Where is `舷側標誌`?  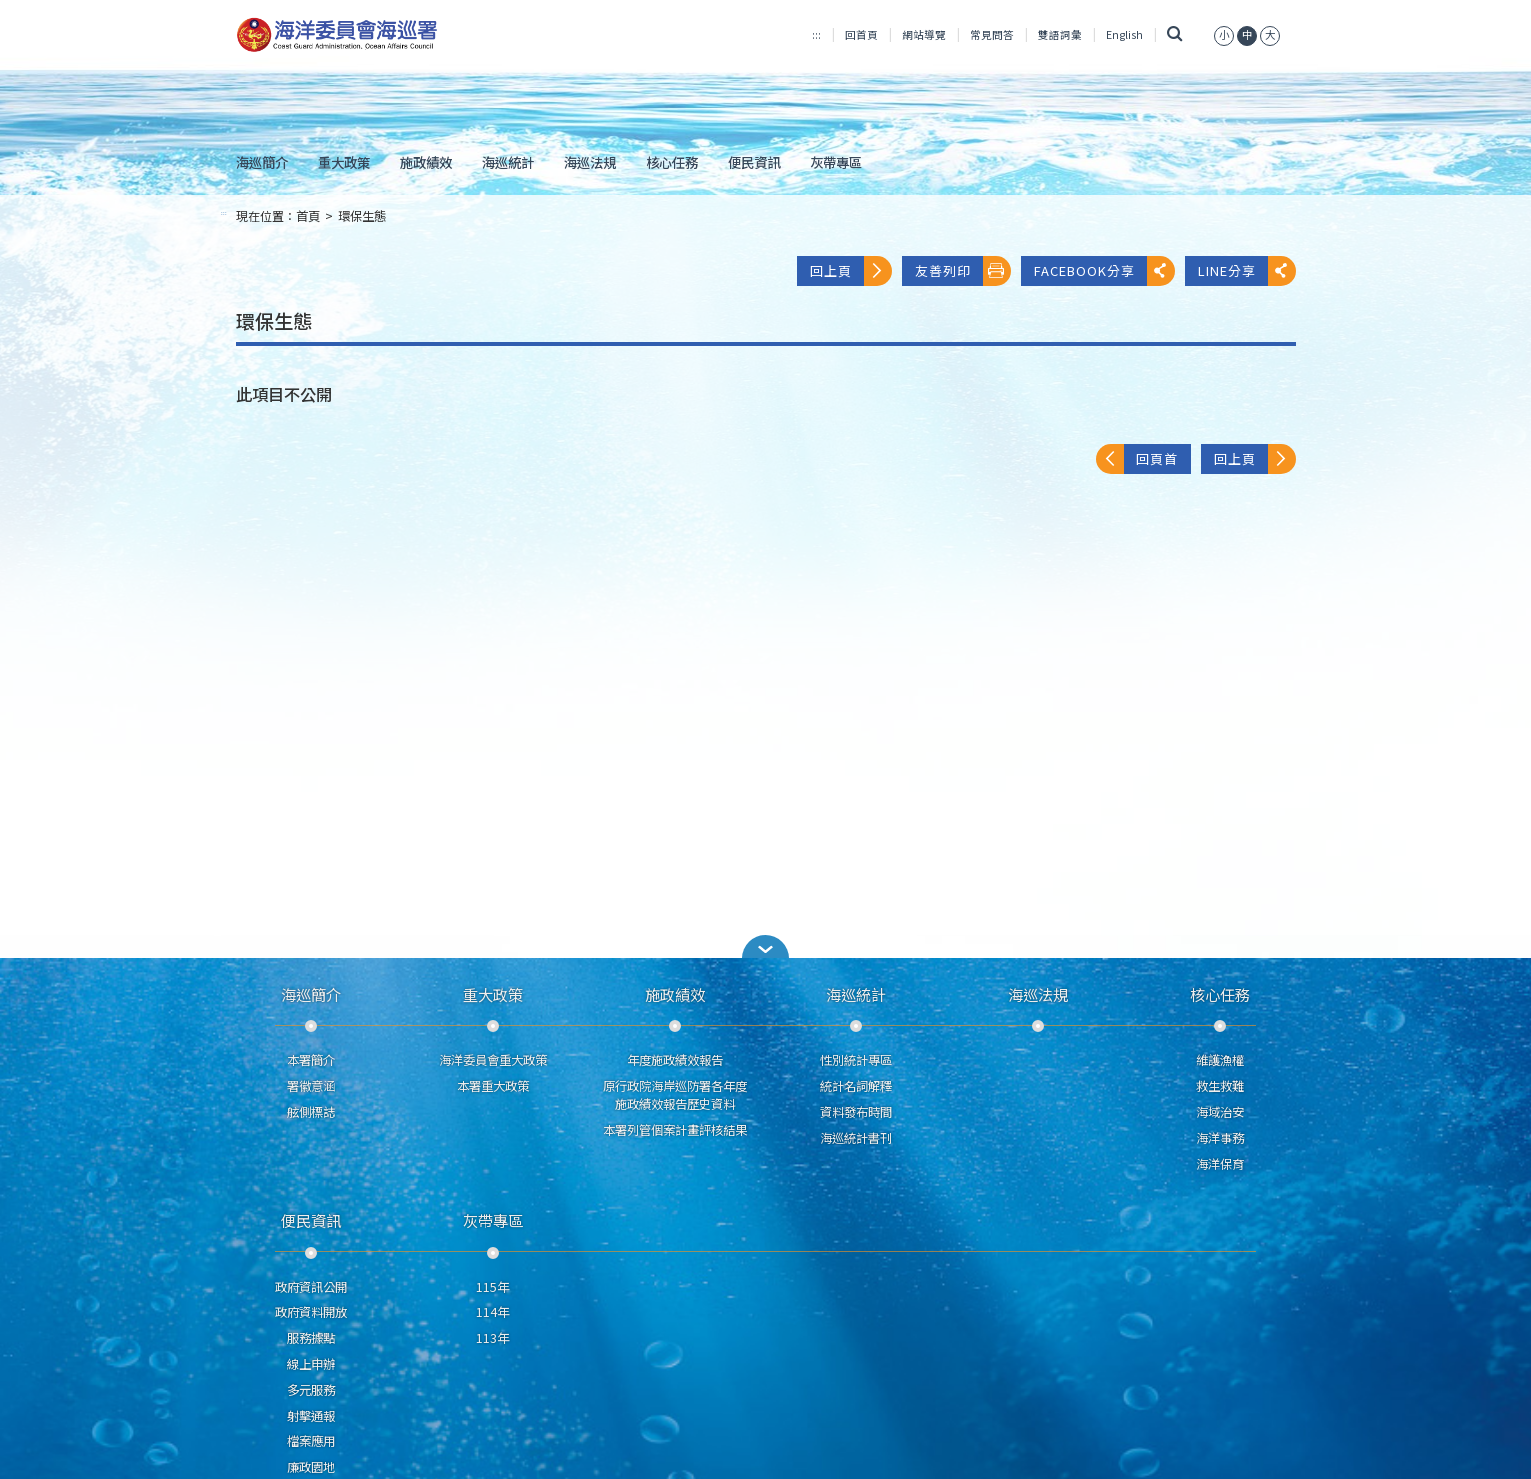 舷側標誌 is located at coordinates (311, 1112).